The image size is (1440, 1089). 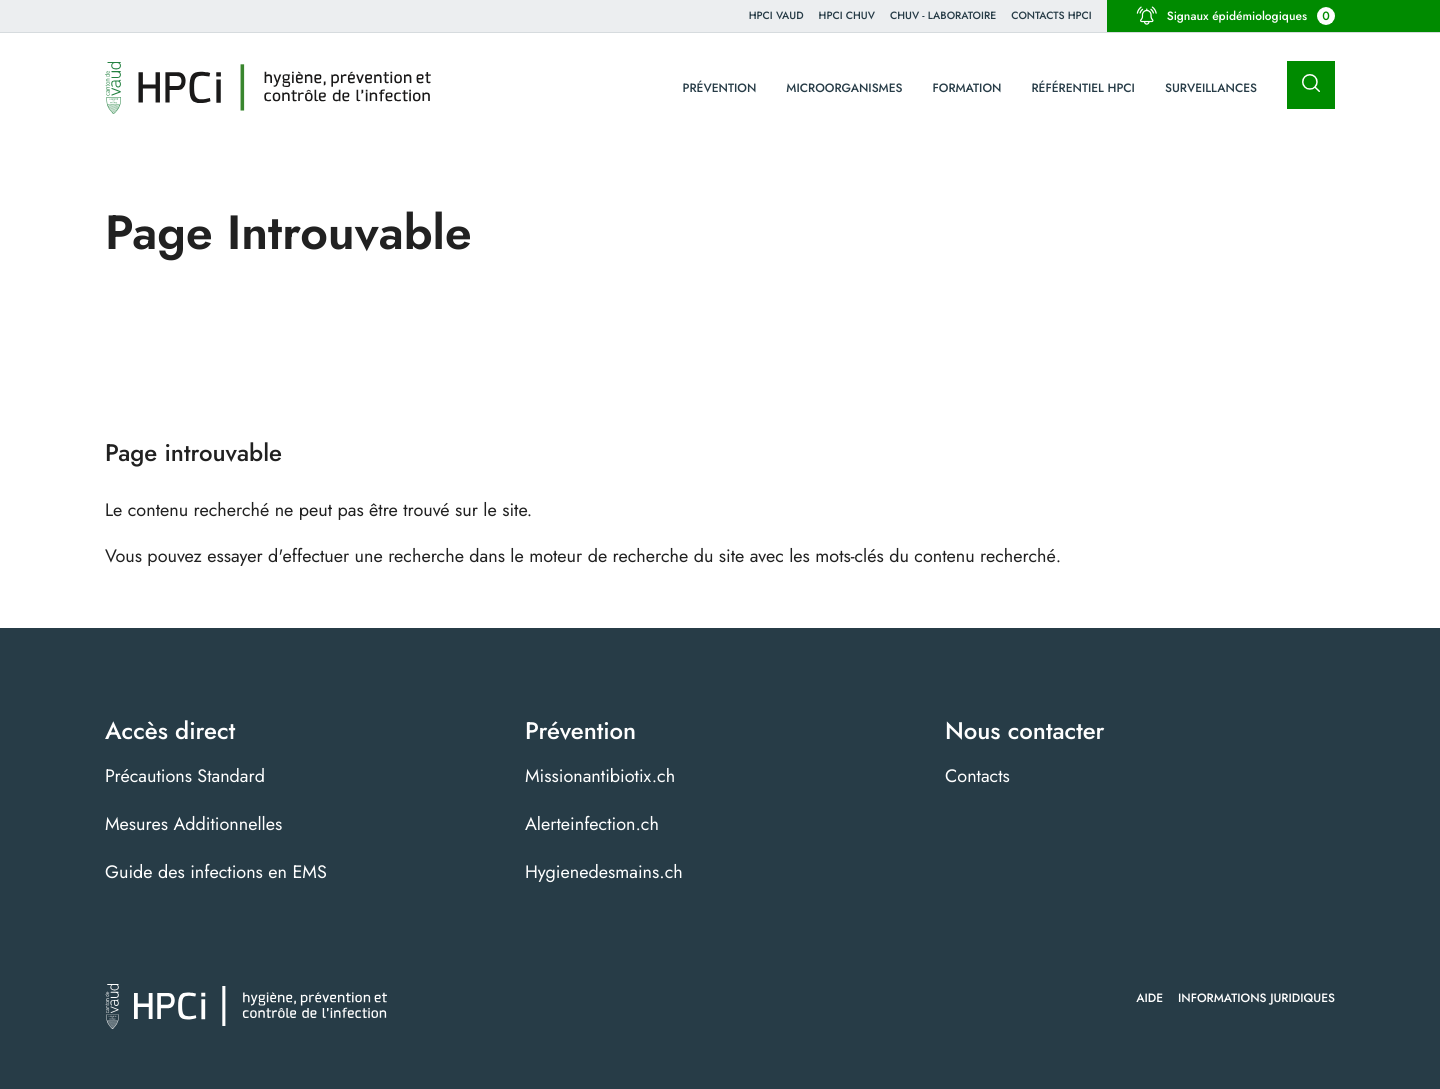 I want to click on HPCi VAUD, so click(x=776, y=15).